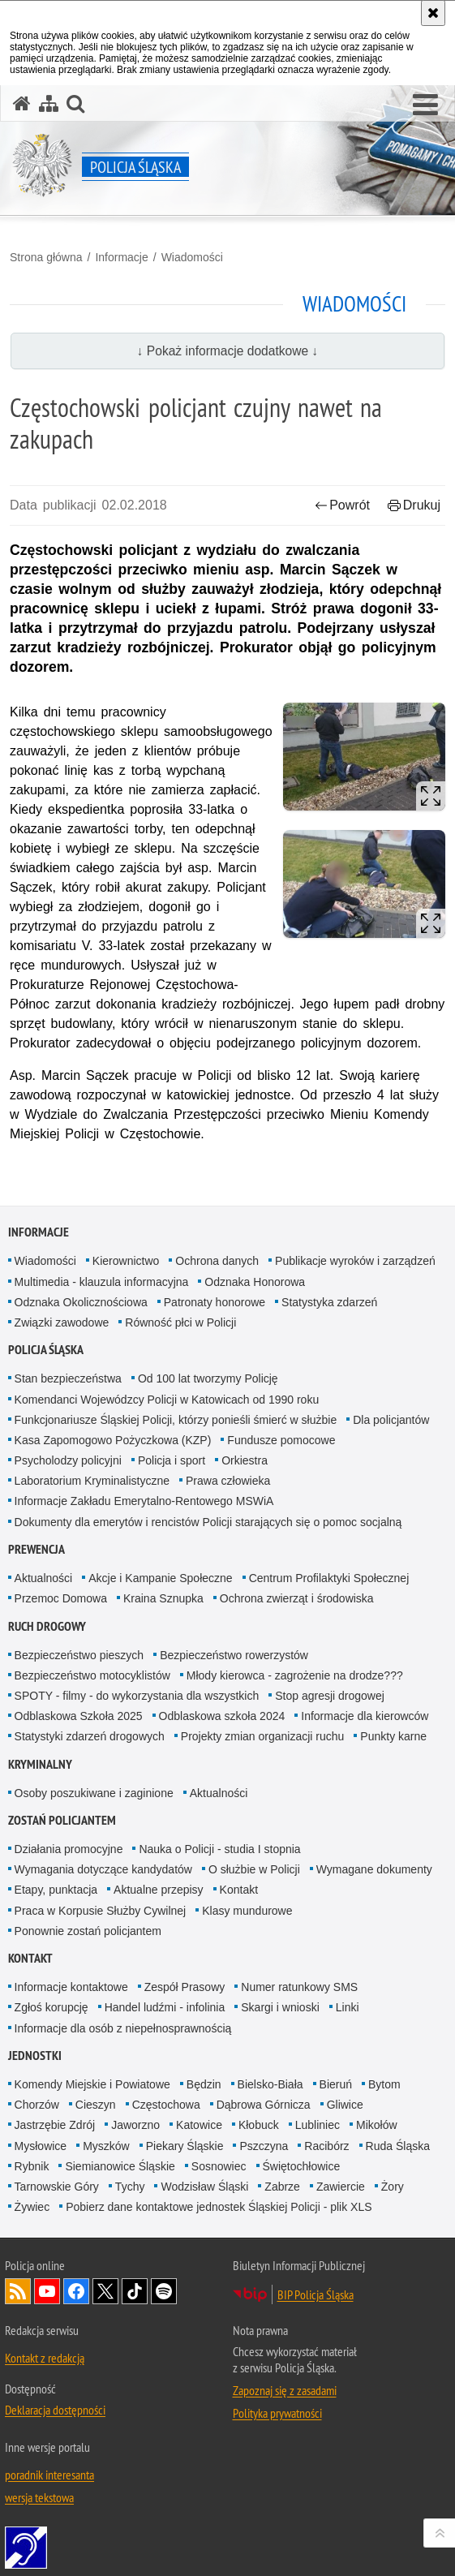  What do you see at coordinates (176, 1419) in the screenshot?
I see `Funkcjonariusze Śląskiej Policji, którzy ponieśli śmierć w służbie` at bounding box center [176, 1419].